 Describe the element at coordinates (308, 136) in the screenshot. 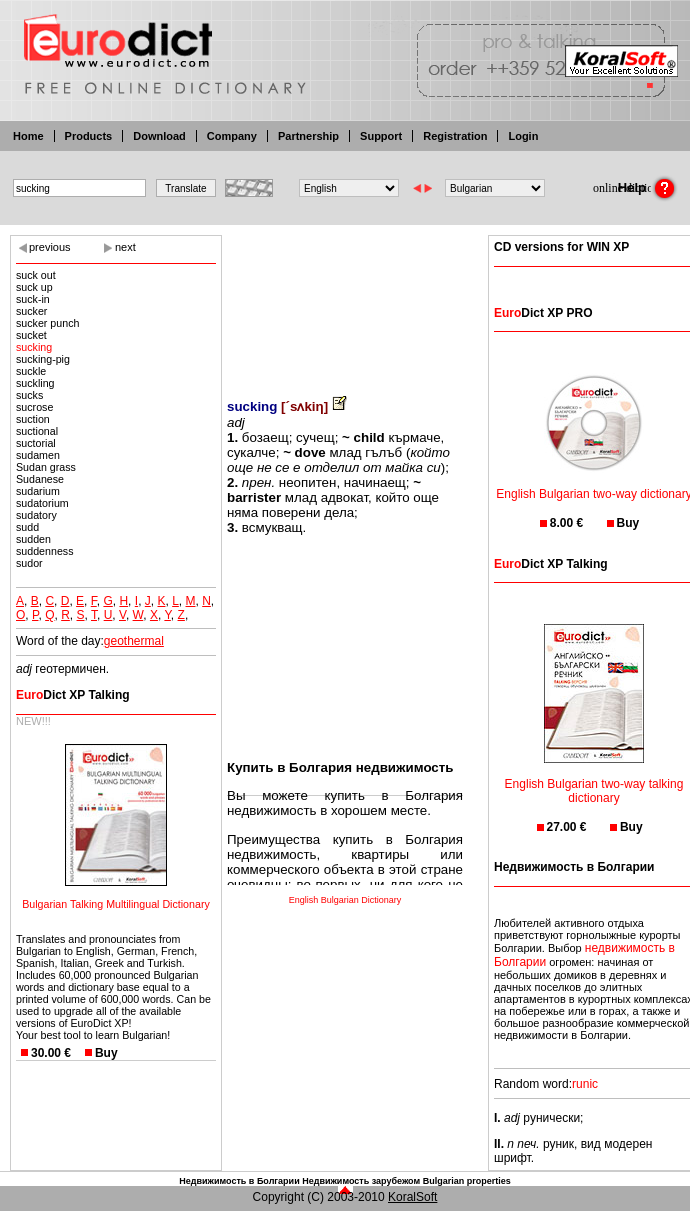

I see `Partnership` at that location.